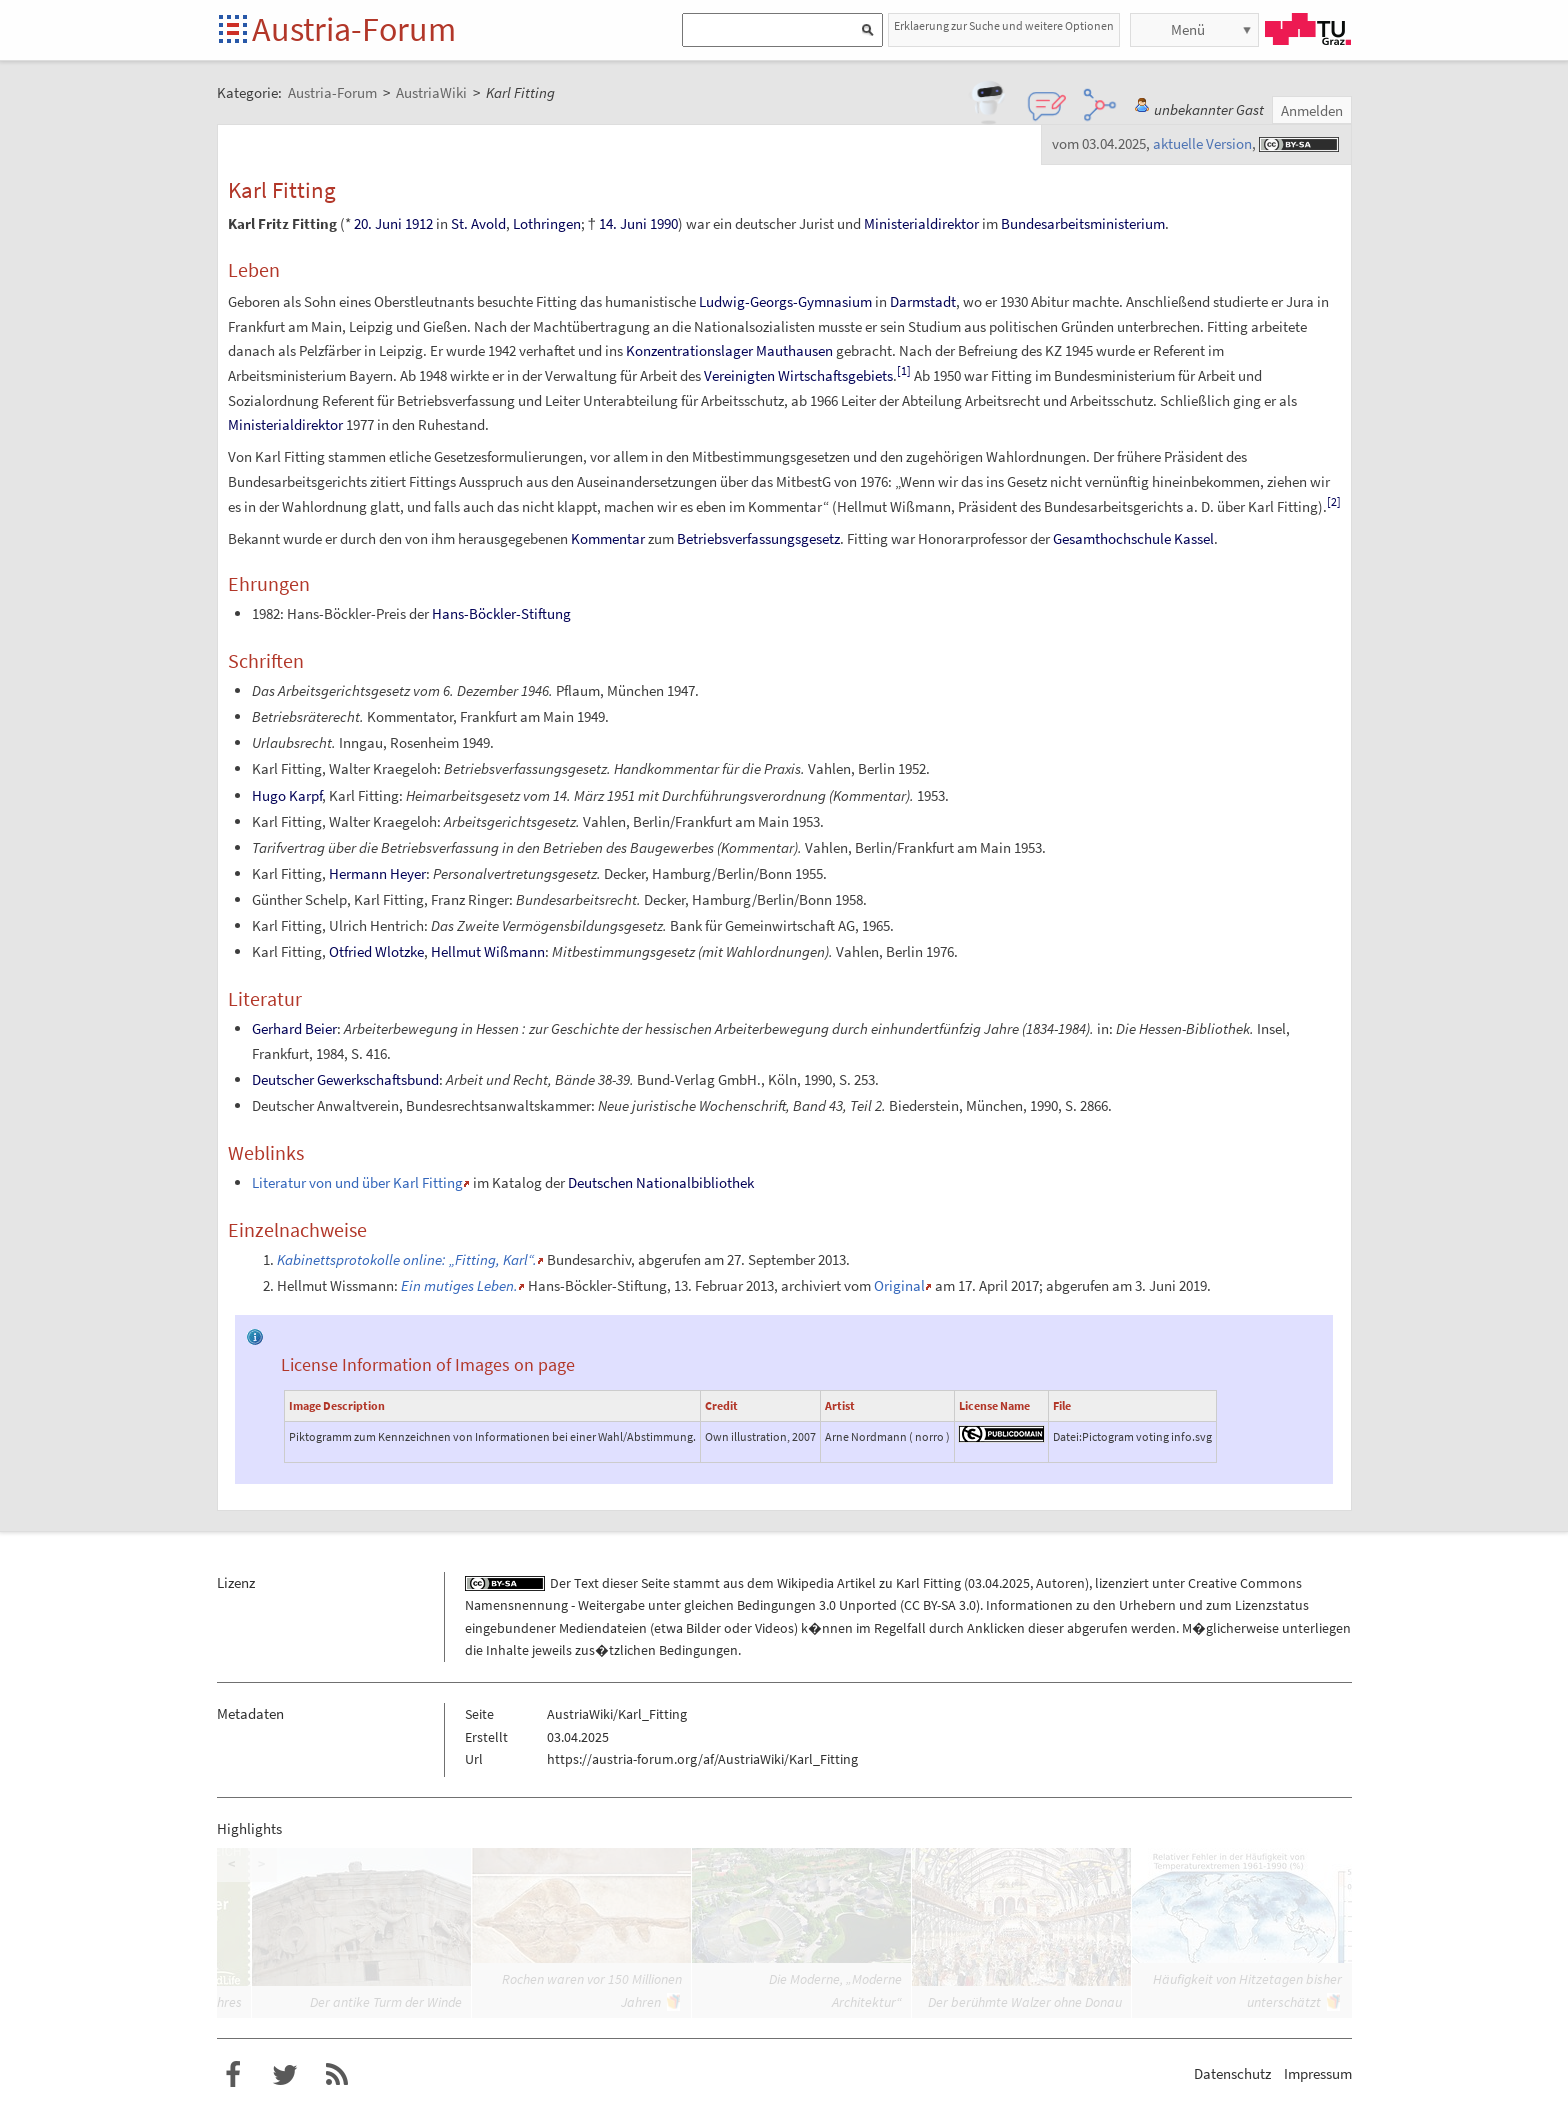 The width and height of the screenshot is (1568, 2101). Describe the element at coordinates (233, 2075) in the screenshot. I see `Austria-Forum bei Facebook` at that location.